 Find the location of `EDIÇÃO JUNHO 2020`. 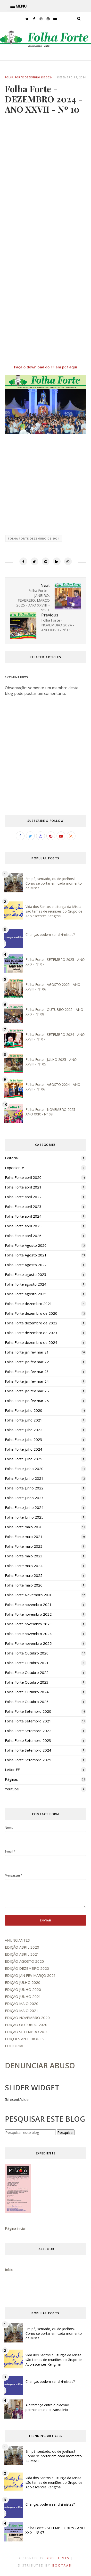

EDIÇÃO JUNHO 2020 is located at coordinates (23, 1989).